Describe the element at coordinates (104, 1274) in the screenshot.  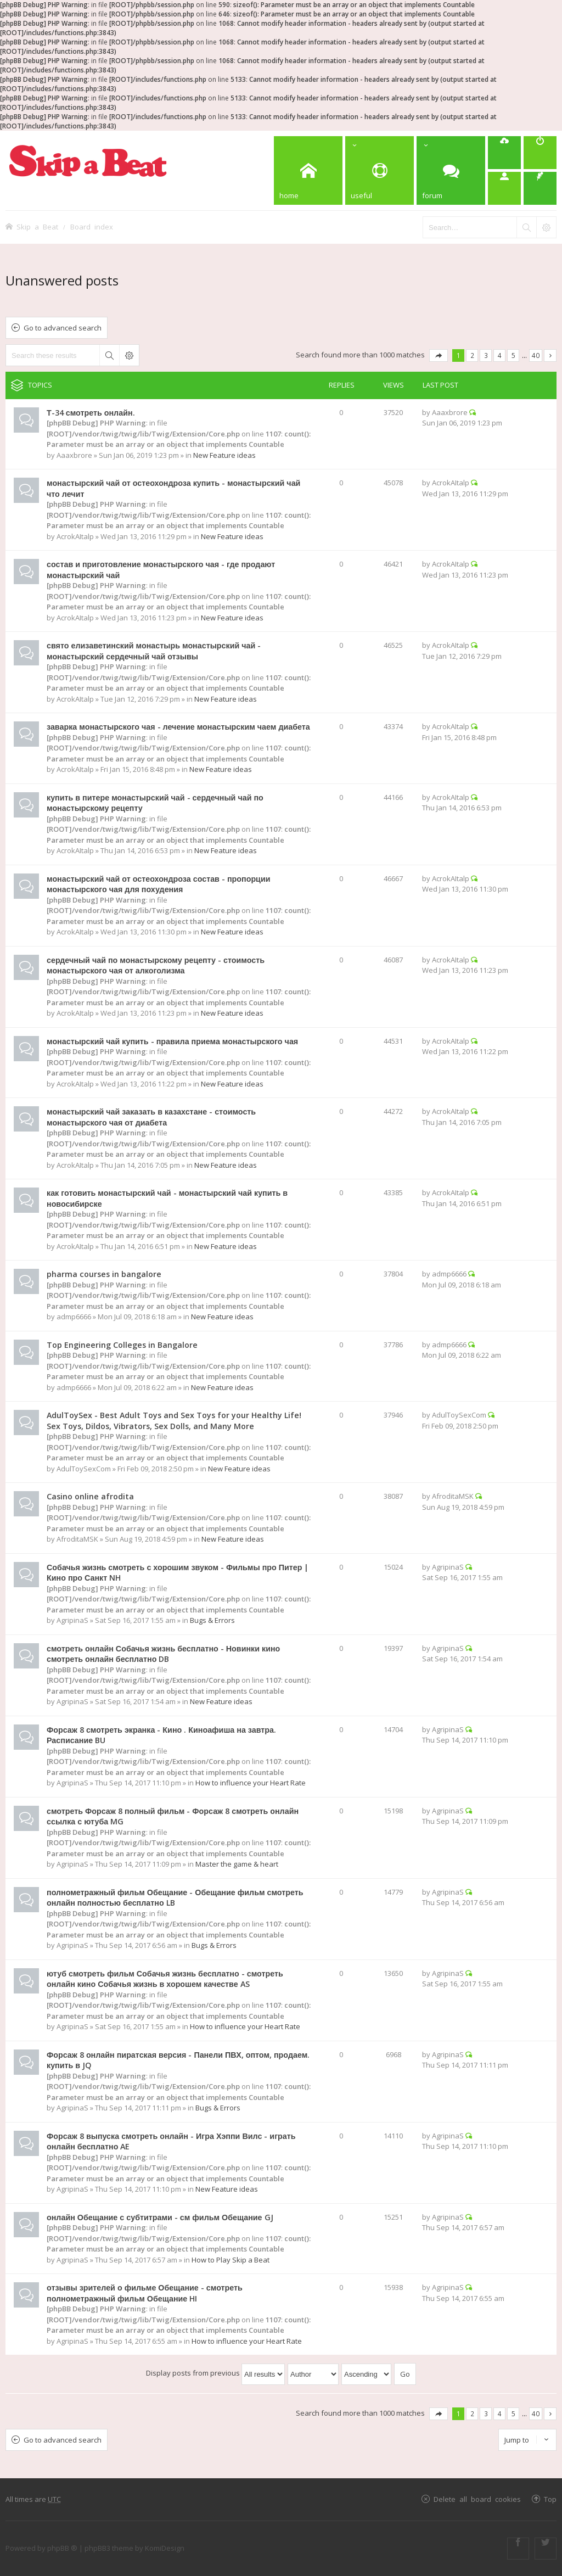
I see `pharma courses in bangalore` at that location.